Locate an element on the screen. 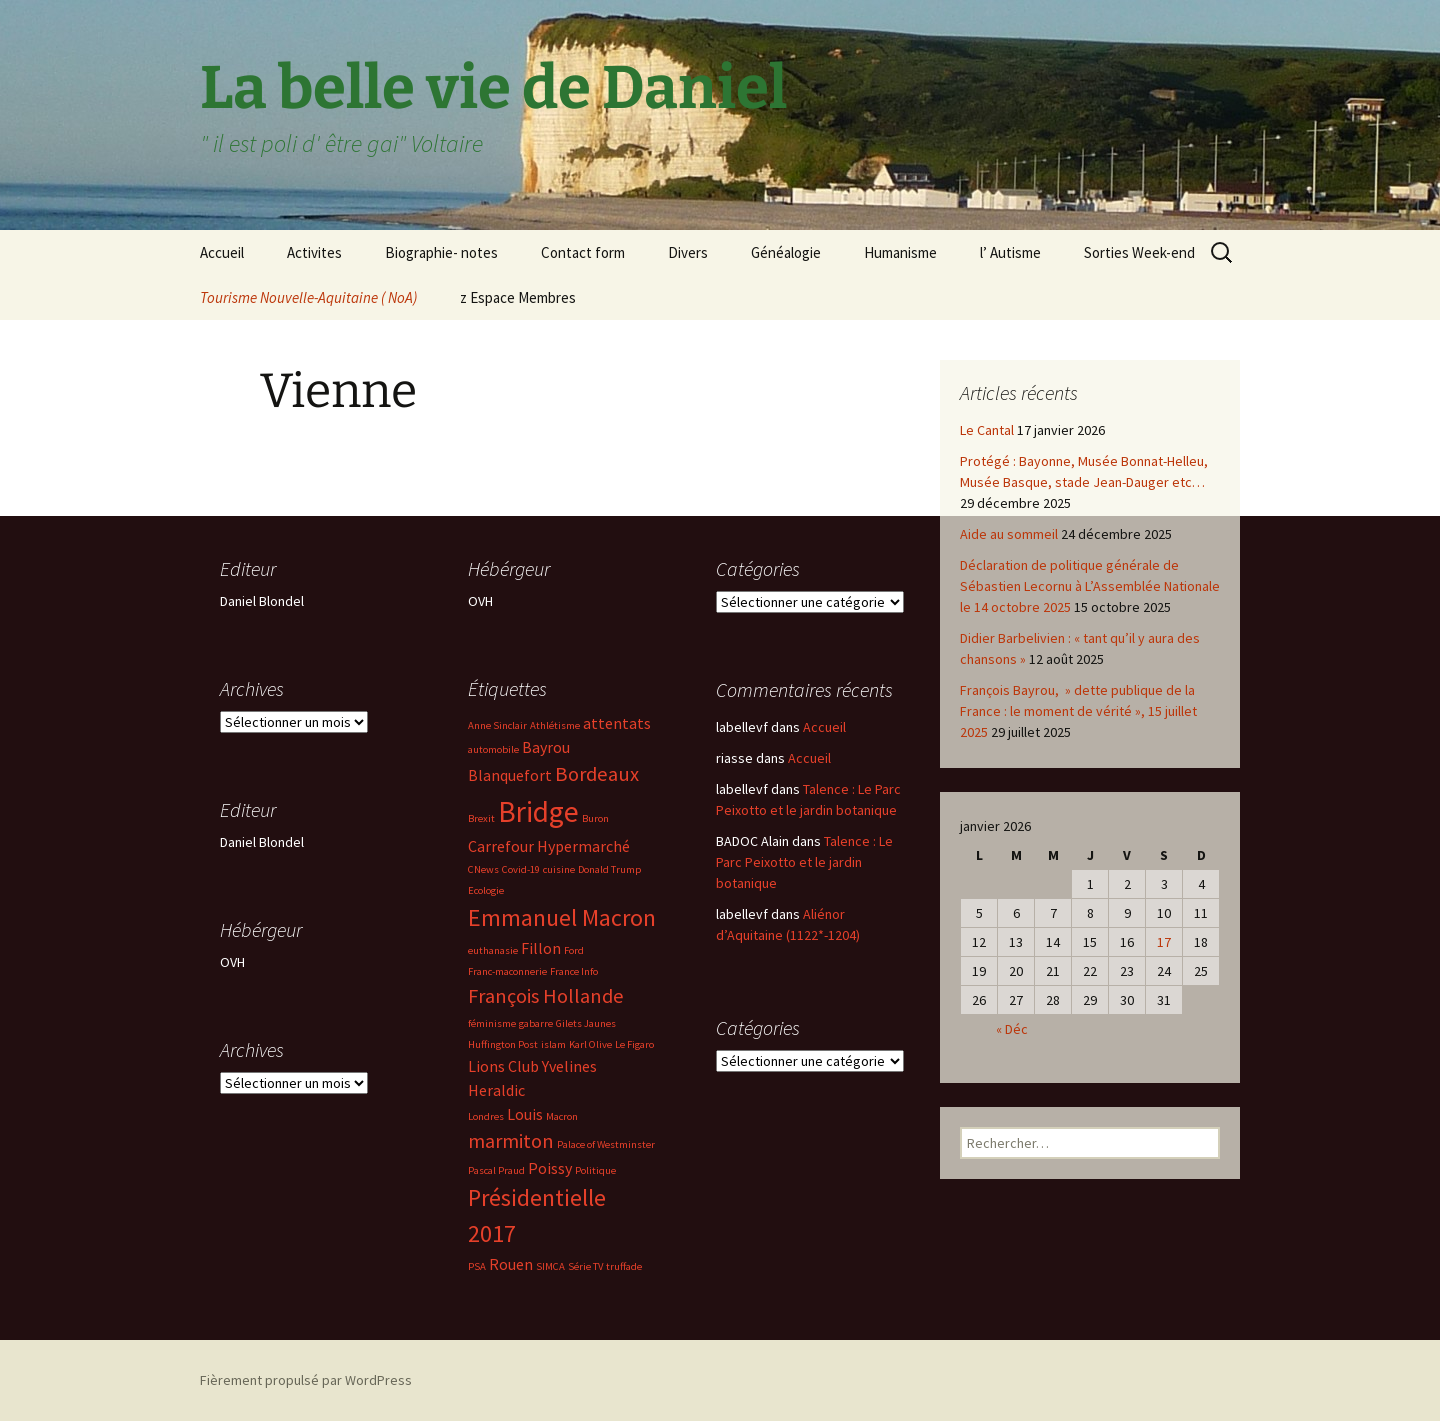 The width and height of the screenshot is (1440, 1421). Pascal Praud [Pascal Praud (2 éléments)] is located at coordinates (496, 1170).